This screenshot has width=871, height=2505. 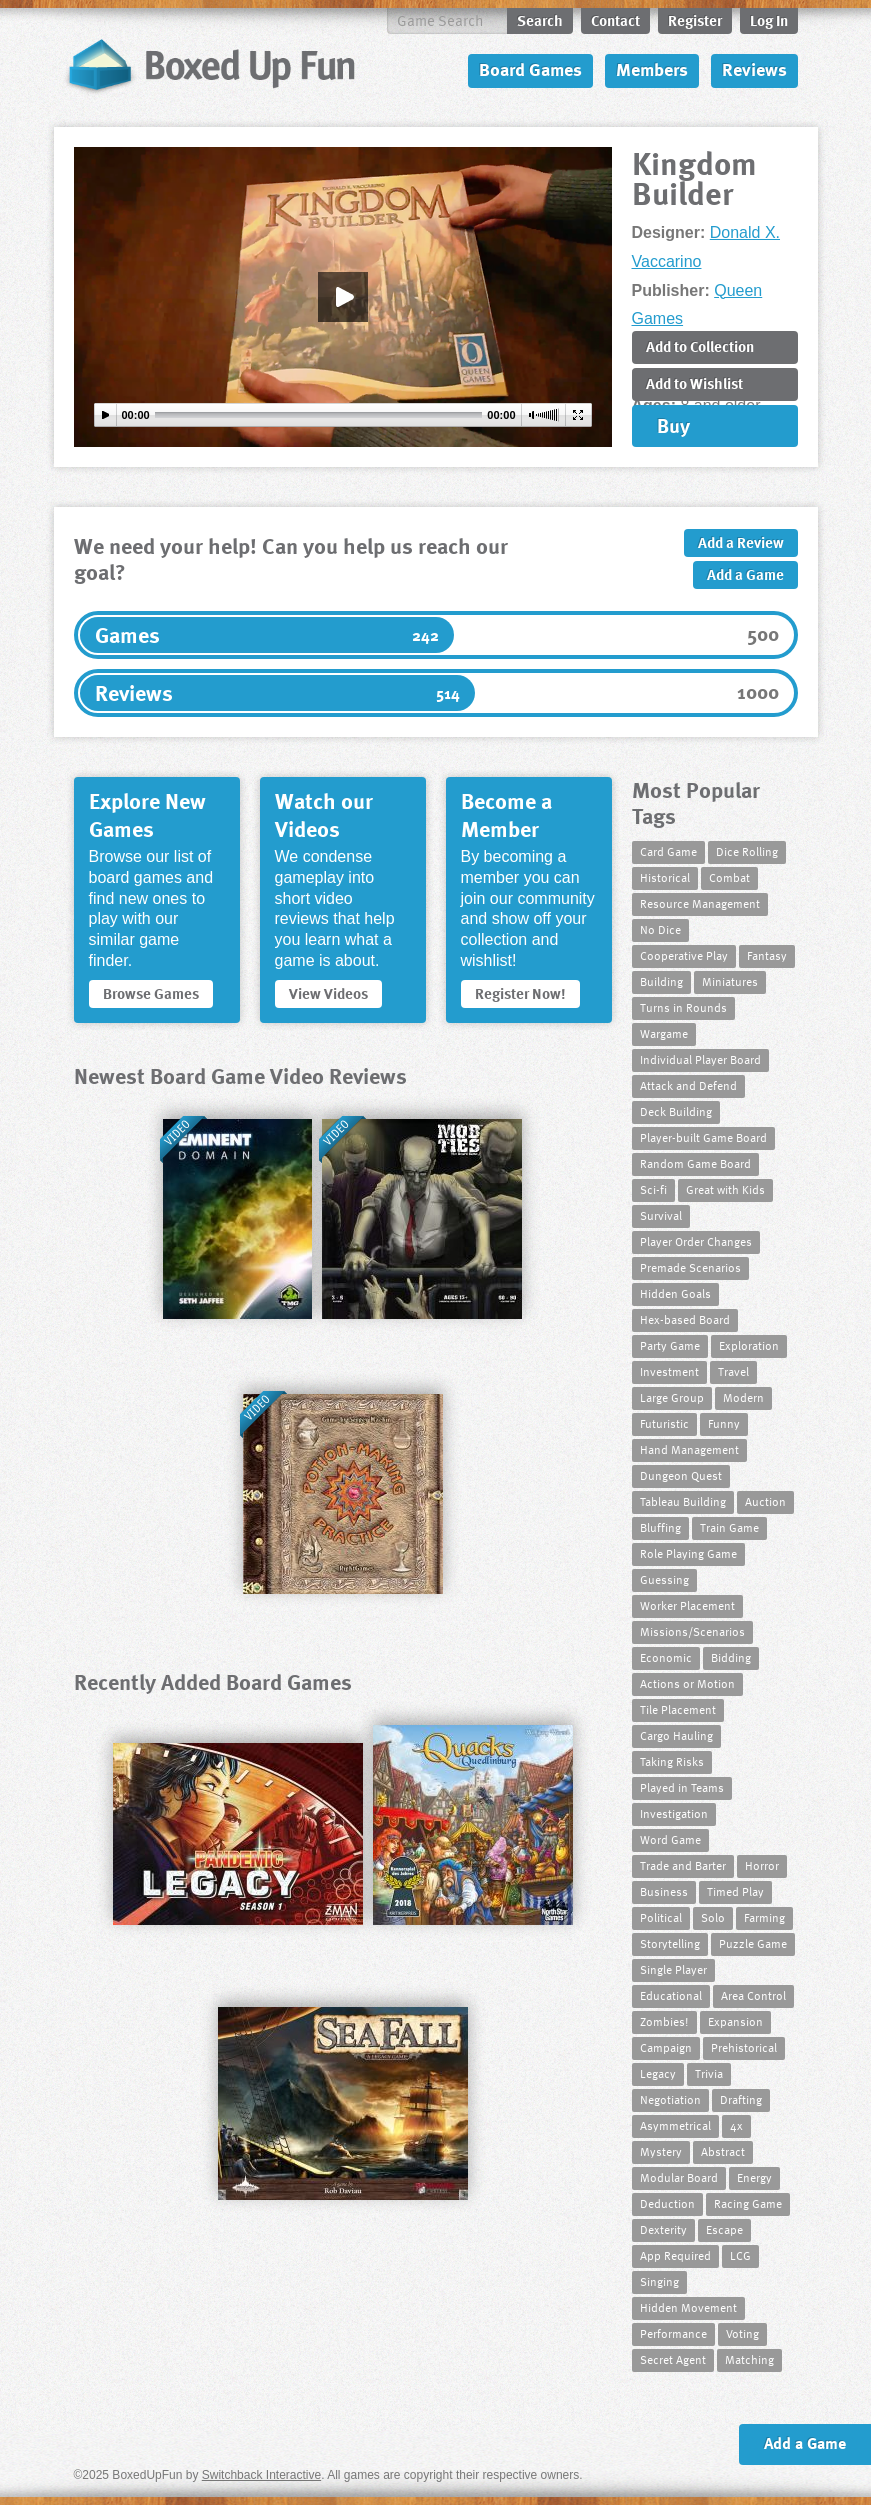 I want to click on Missions/Scenarios, so click(x=692, y=1631).